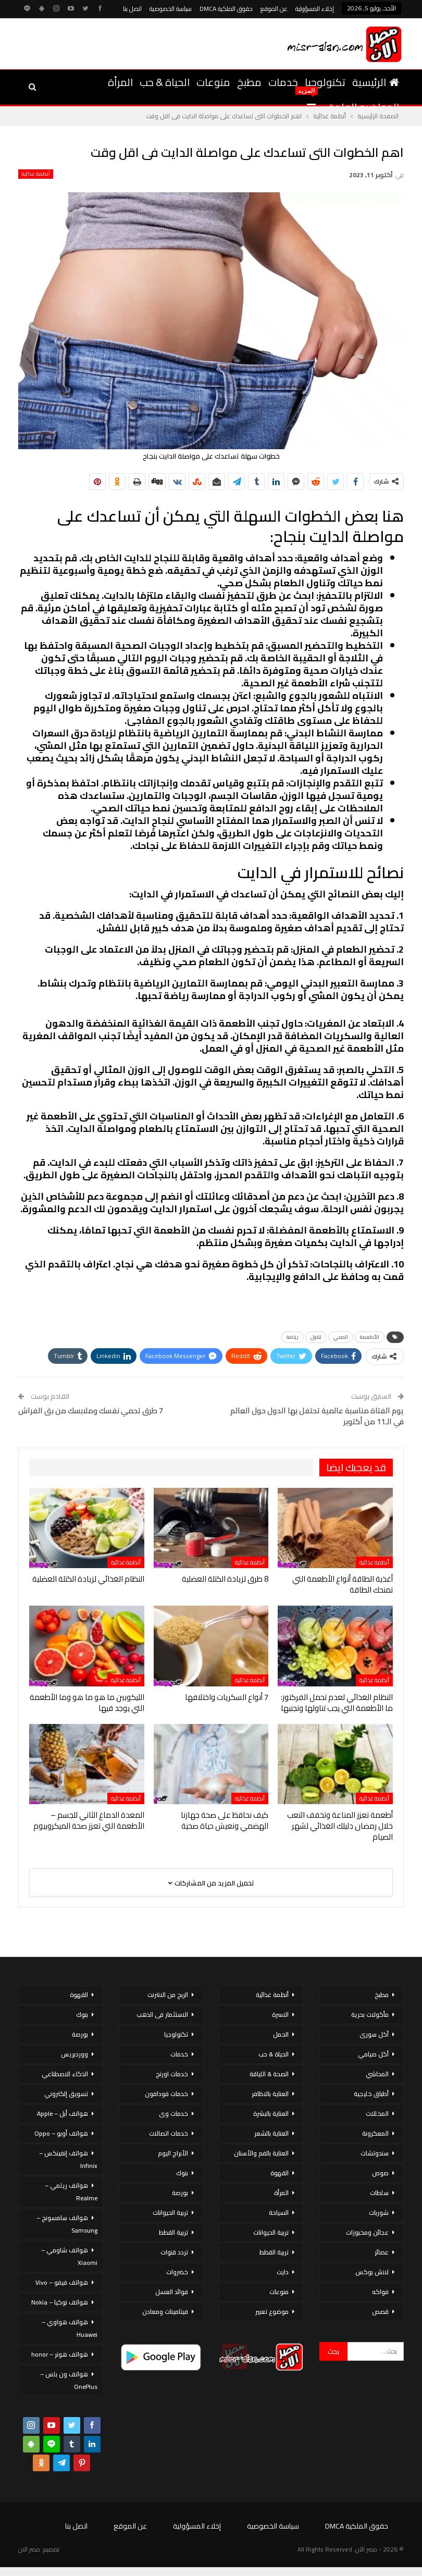 This screenshot has width=422, height=2576. Describe the element at coordinates (271, 2113) in the screenshot. I see `العناية بالبشرة` at that location.